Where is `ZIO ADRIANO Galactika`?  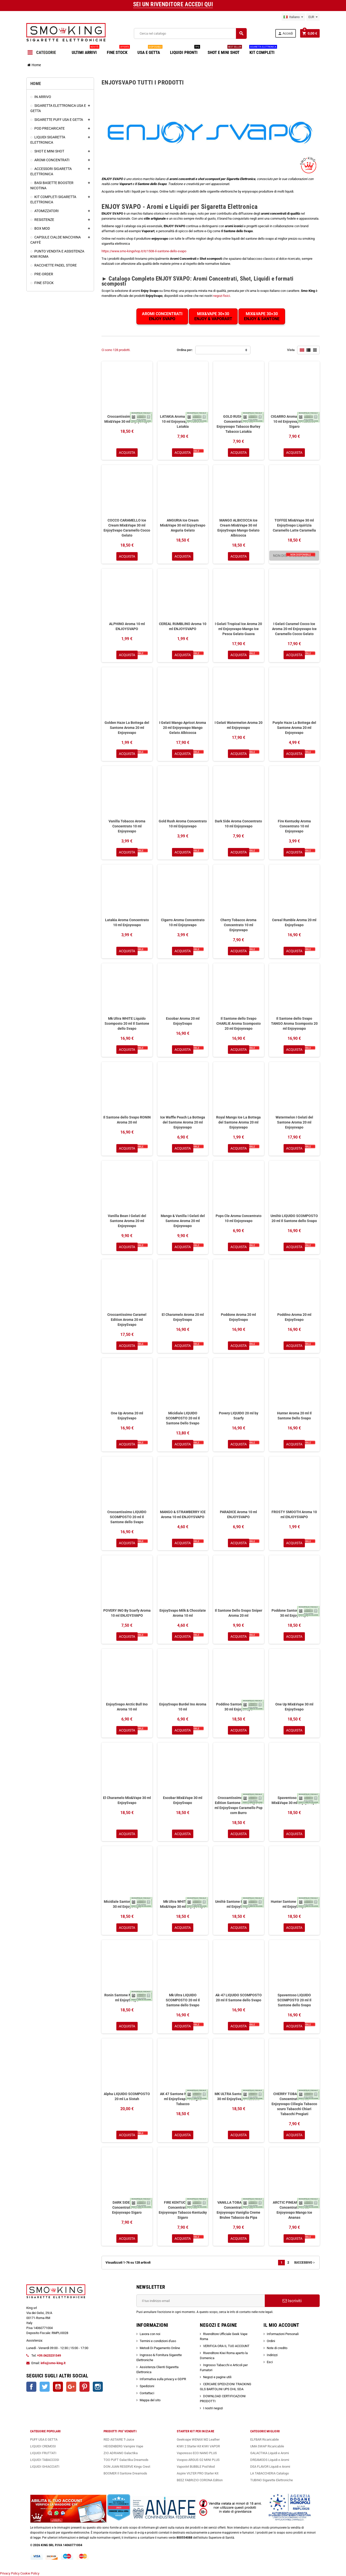
ZIO ADRIANO Galactika is located at coordinates (121, 2453).